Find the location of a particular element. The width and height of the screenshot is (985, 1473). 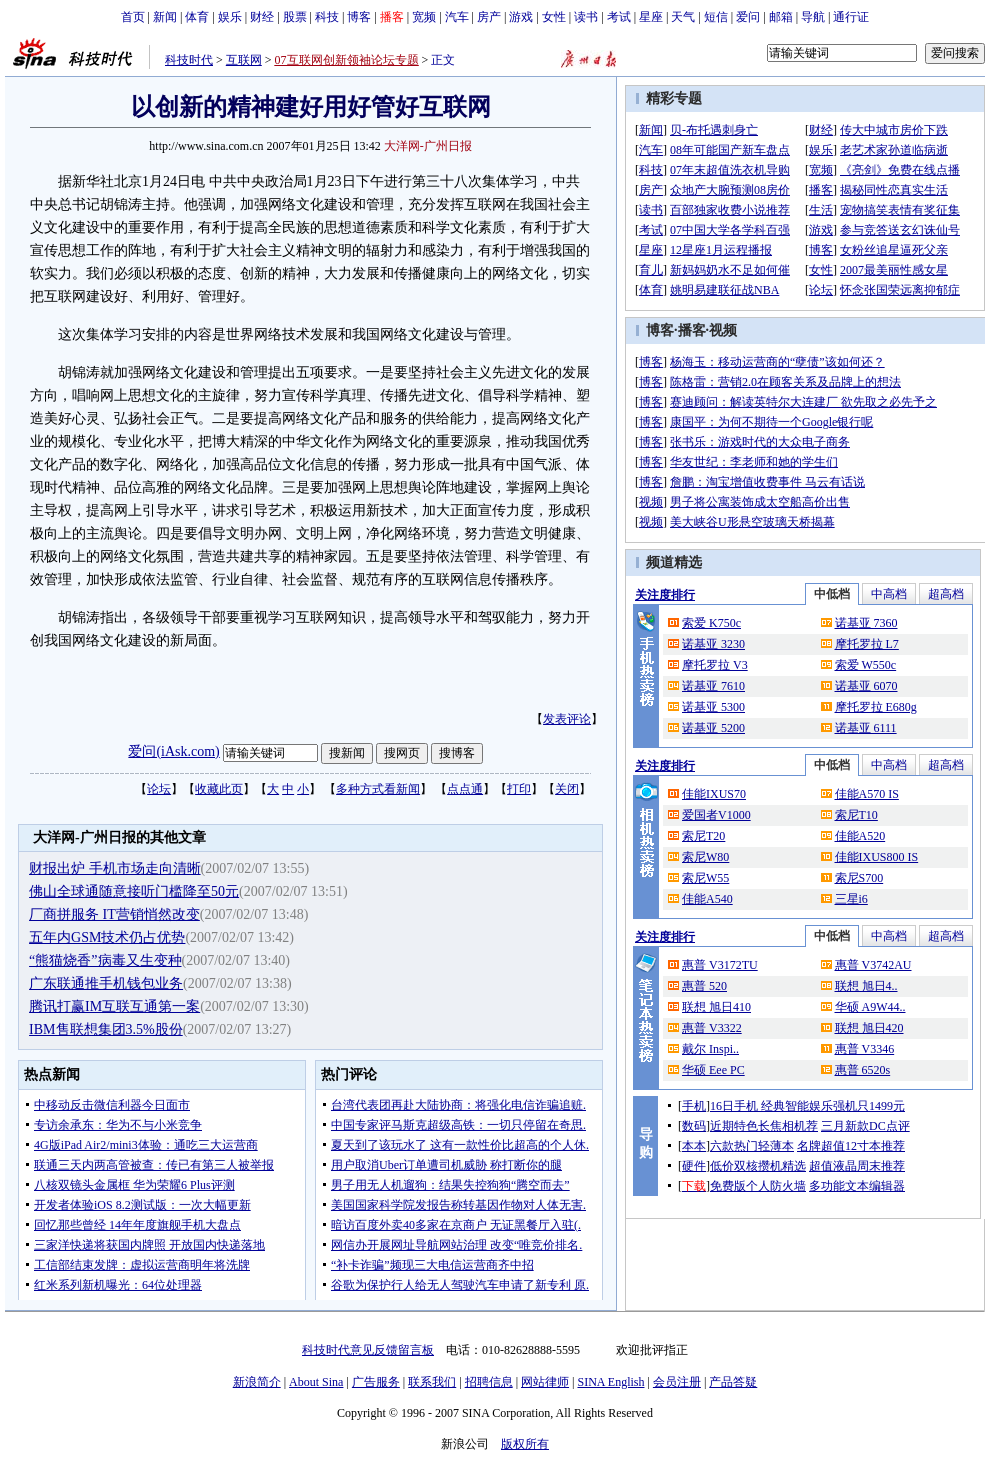

互联网 is located at coordinates (244, 60).